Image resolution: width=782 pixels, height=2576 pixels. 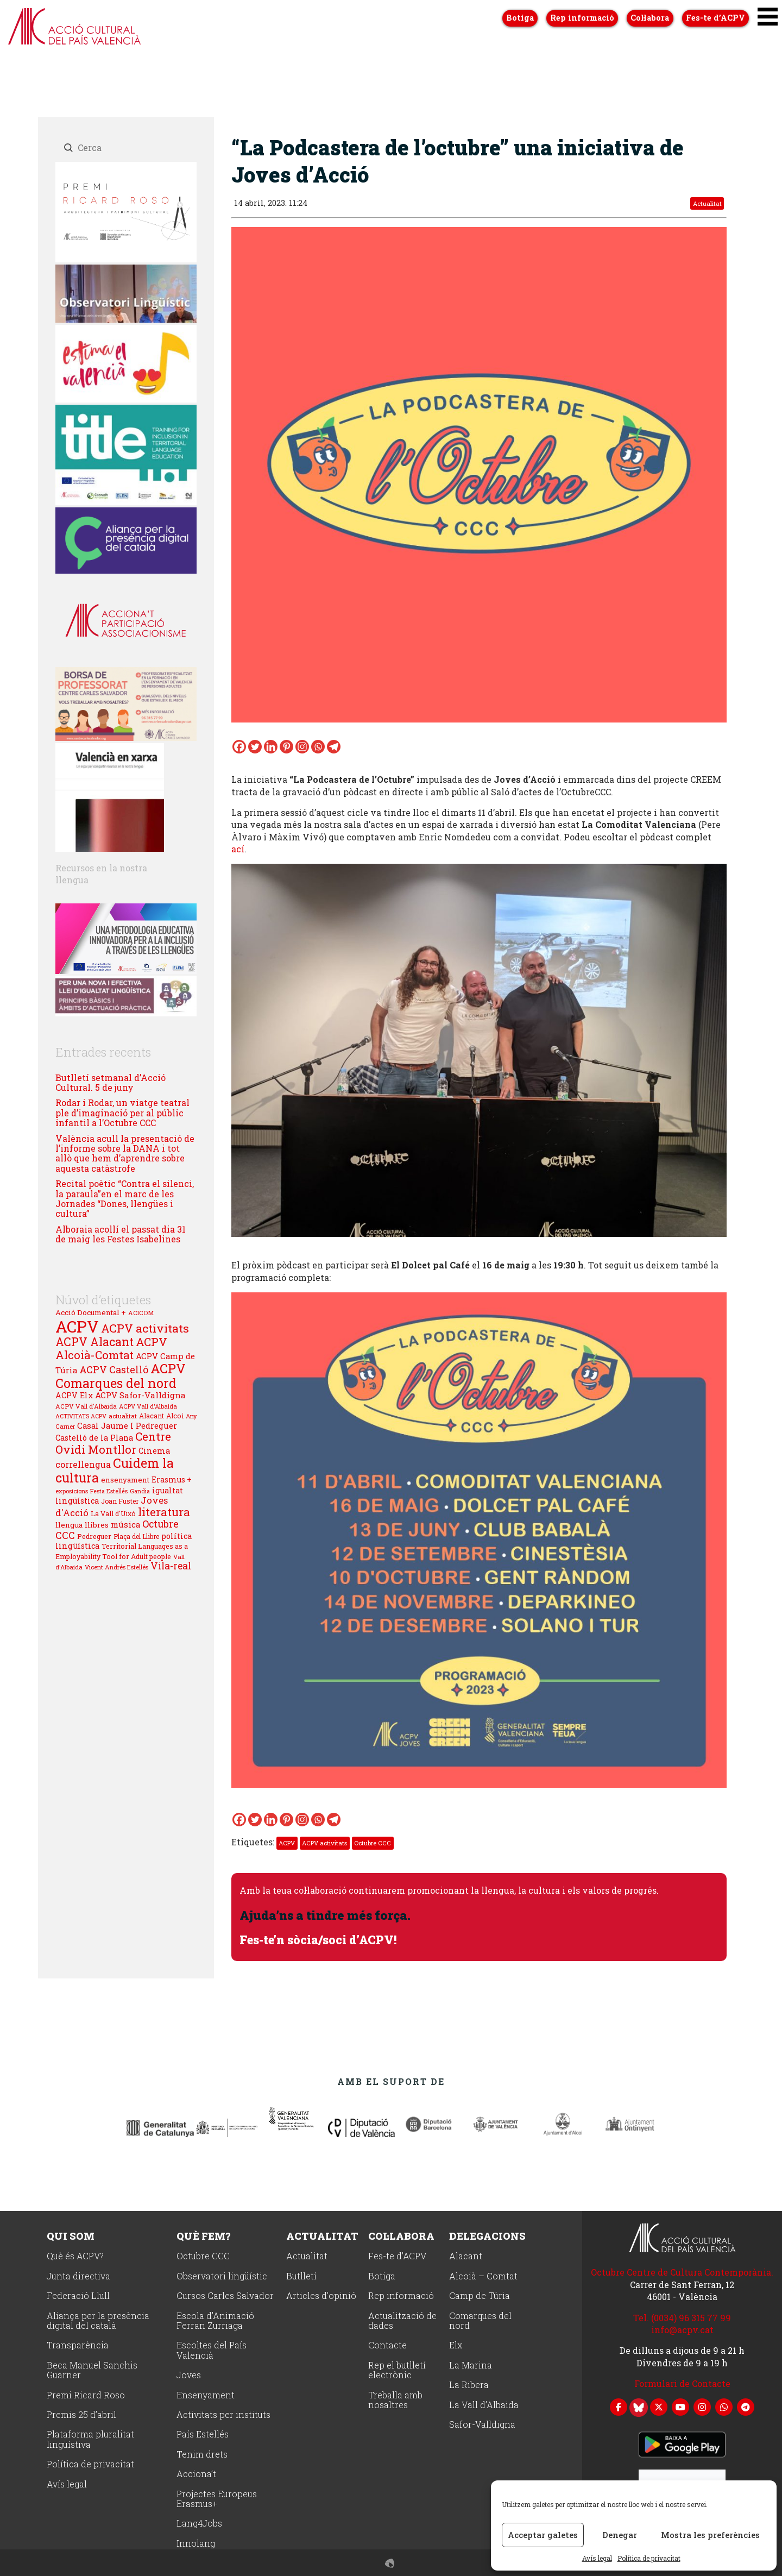 I want to click on Fes-te’n sòcia/soci d’ACPV!, so click(x=322, y=1939).